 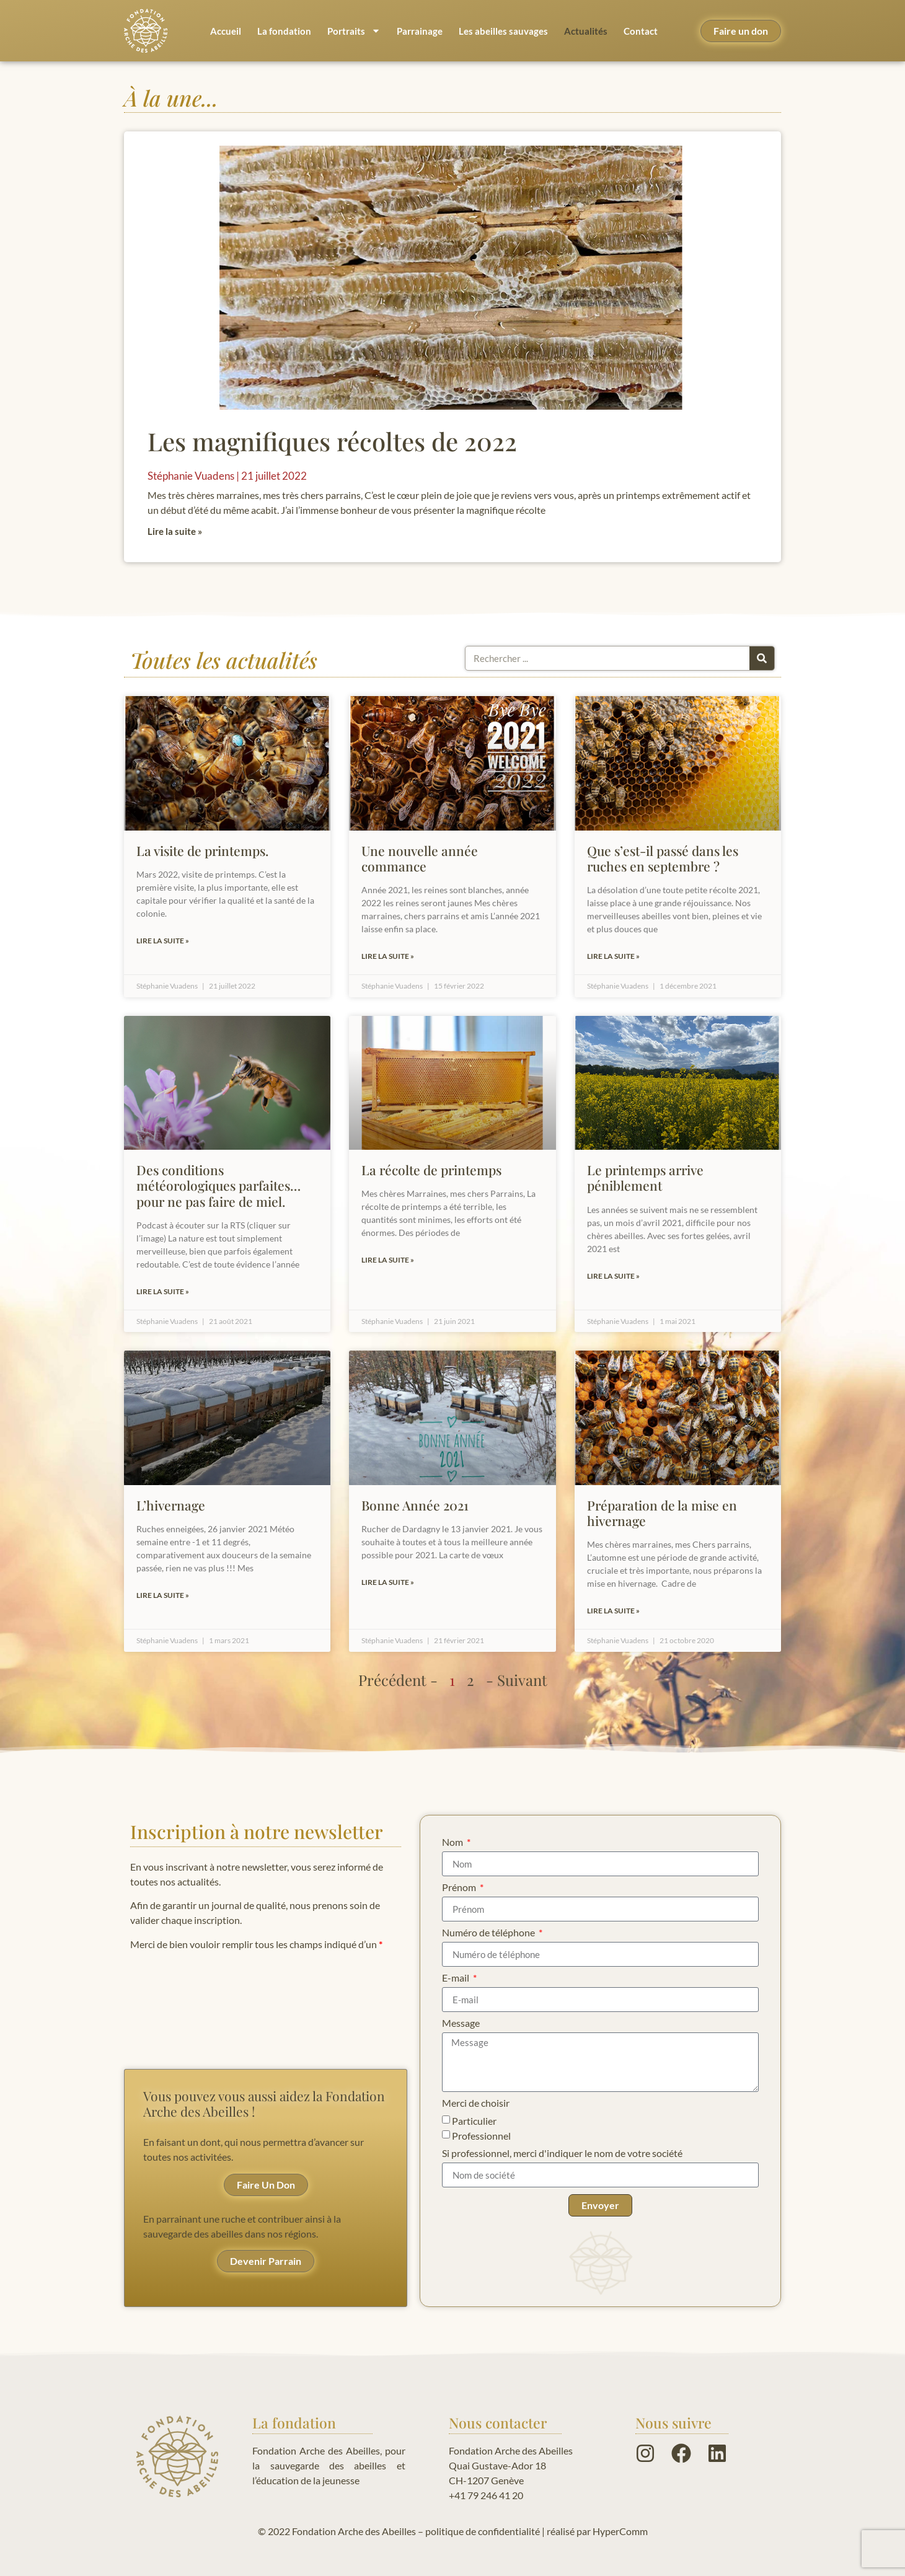 What do you see at coordinates (415, 1505) in the screenshot?
I see `Bonne Année 2021` at bounding box center [415, 1505].